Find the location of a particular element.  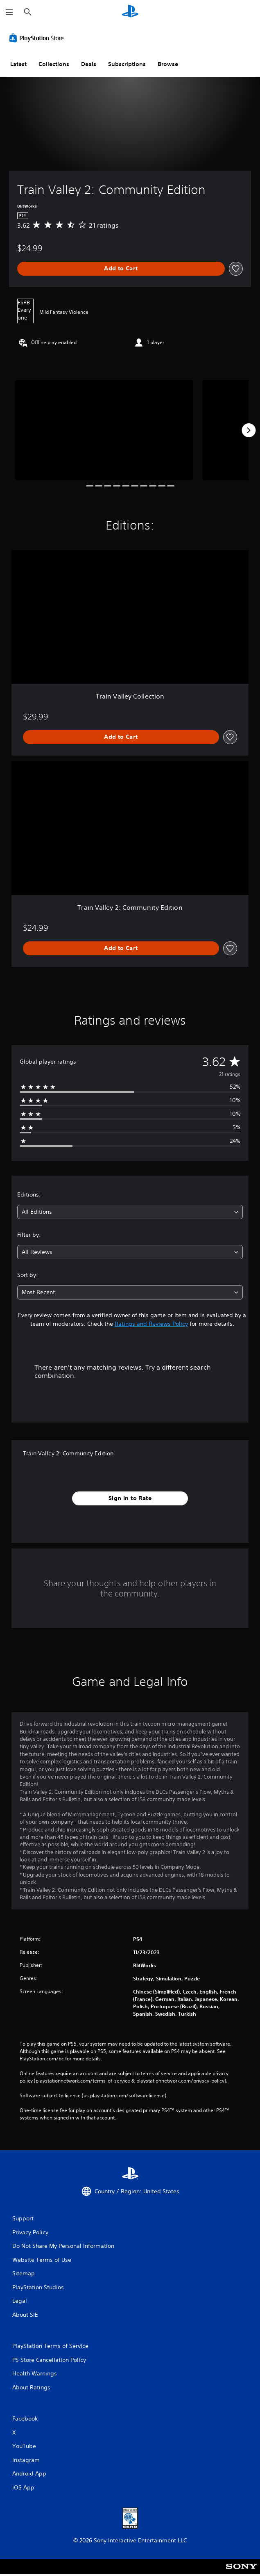

[Next] is located at coordinates (248, 430).